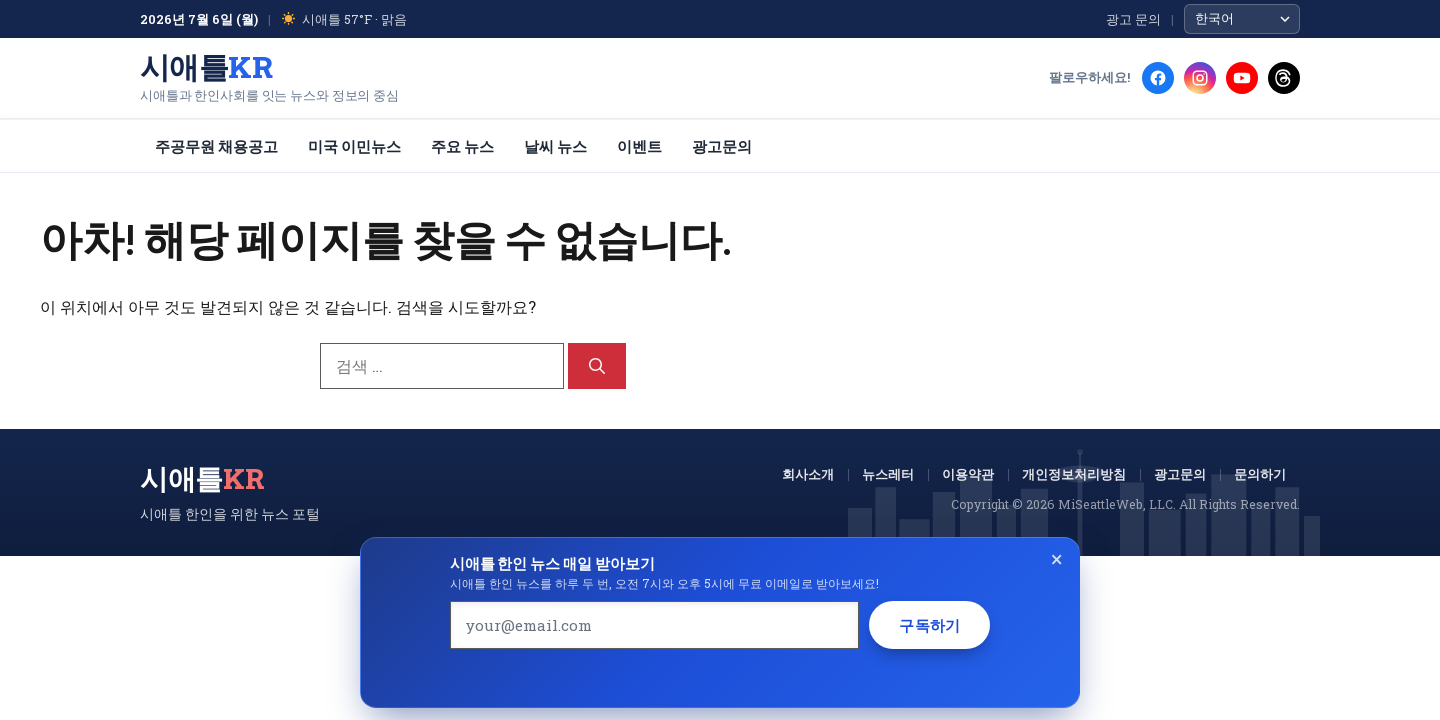 The width and height of the screenshot is (1440, 720). What do you see at coordinates (1074, 474) in the screenshot?
I see `개인정보처리방침` at bounding box center [1074, 474].